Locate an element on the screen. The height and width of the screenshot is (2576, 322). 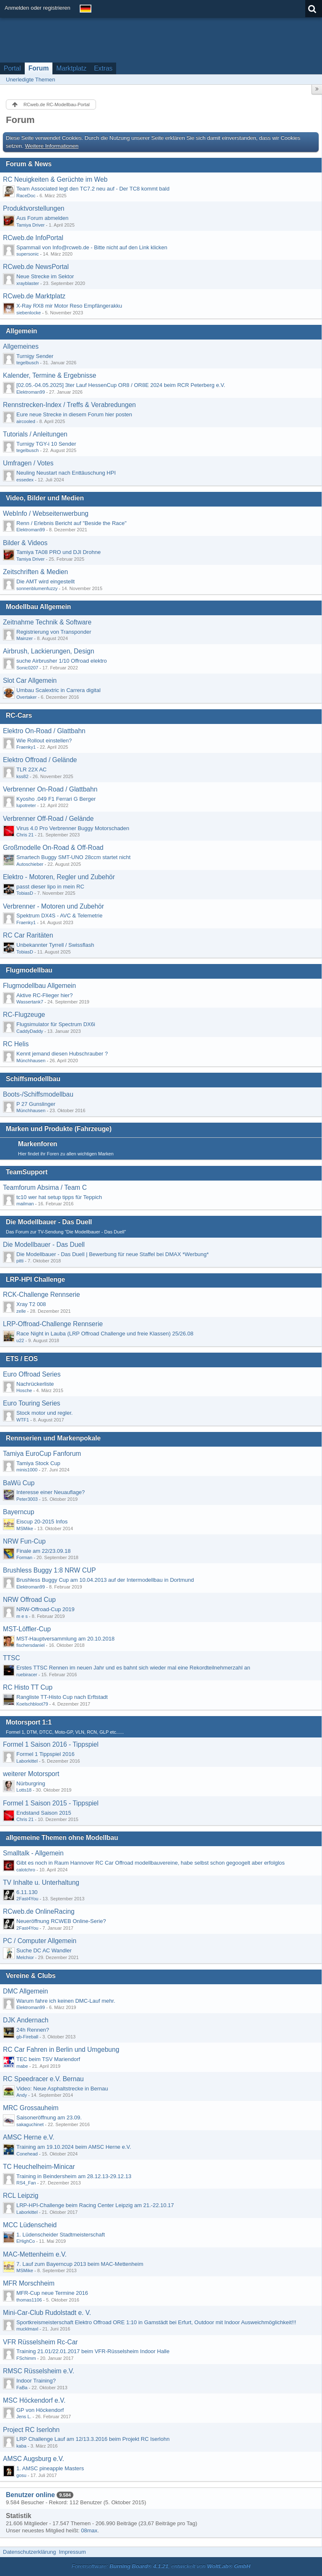
Forman is located at coordinates (24, 1557).